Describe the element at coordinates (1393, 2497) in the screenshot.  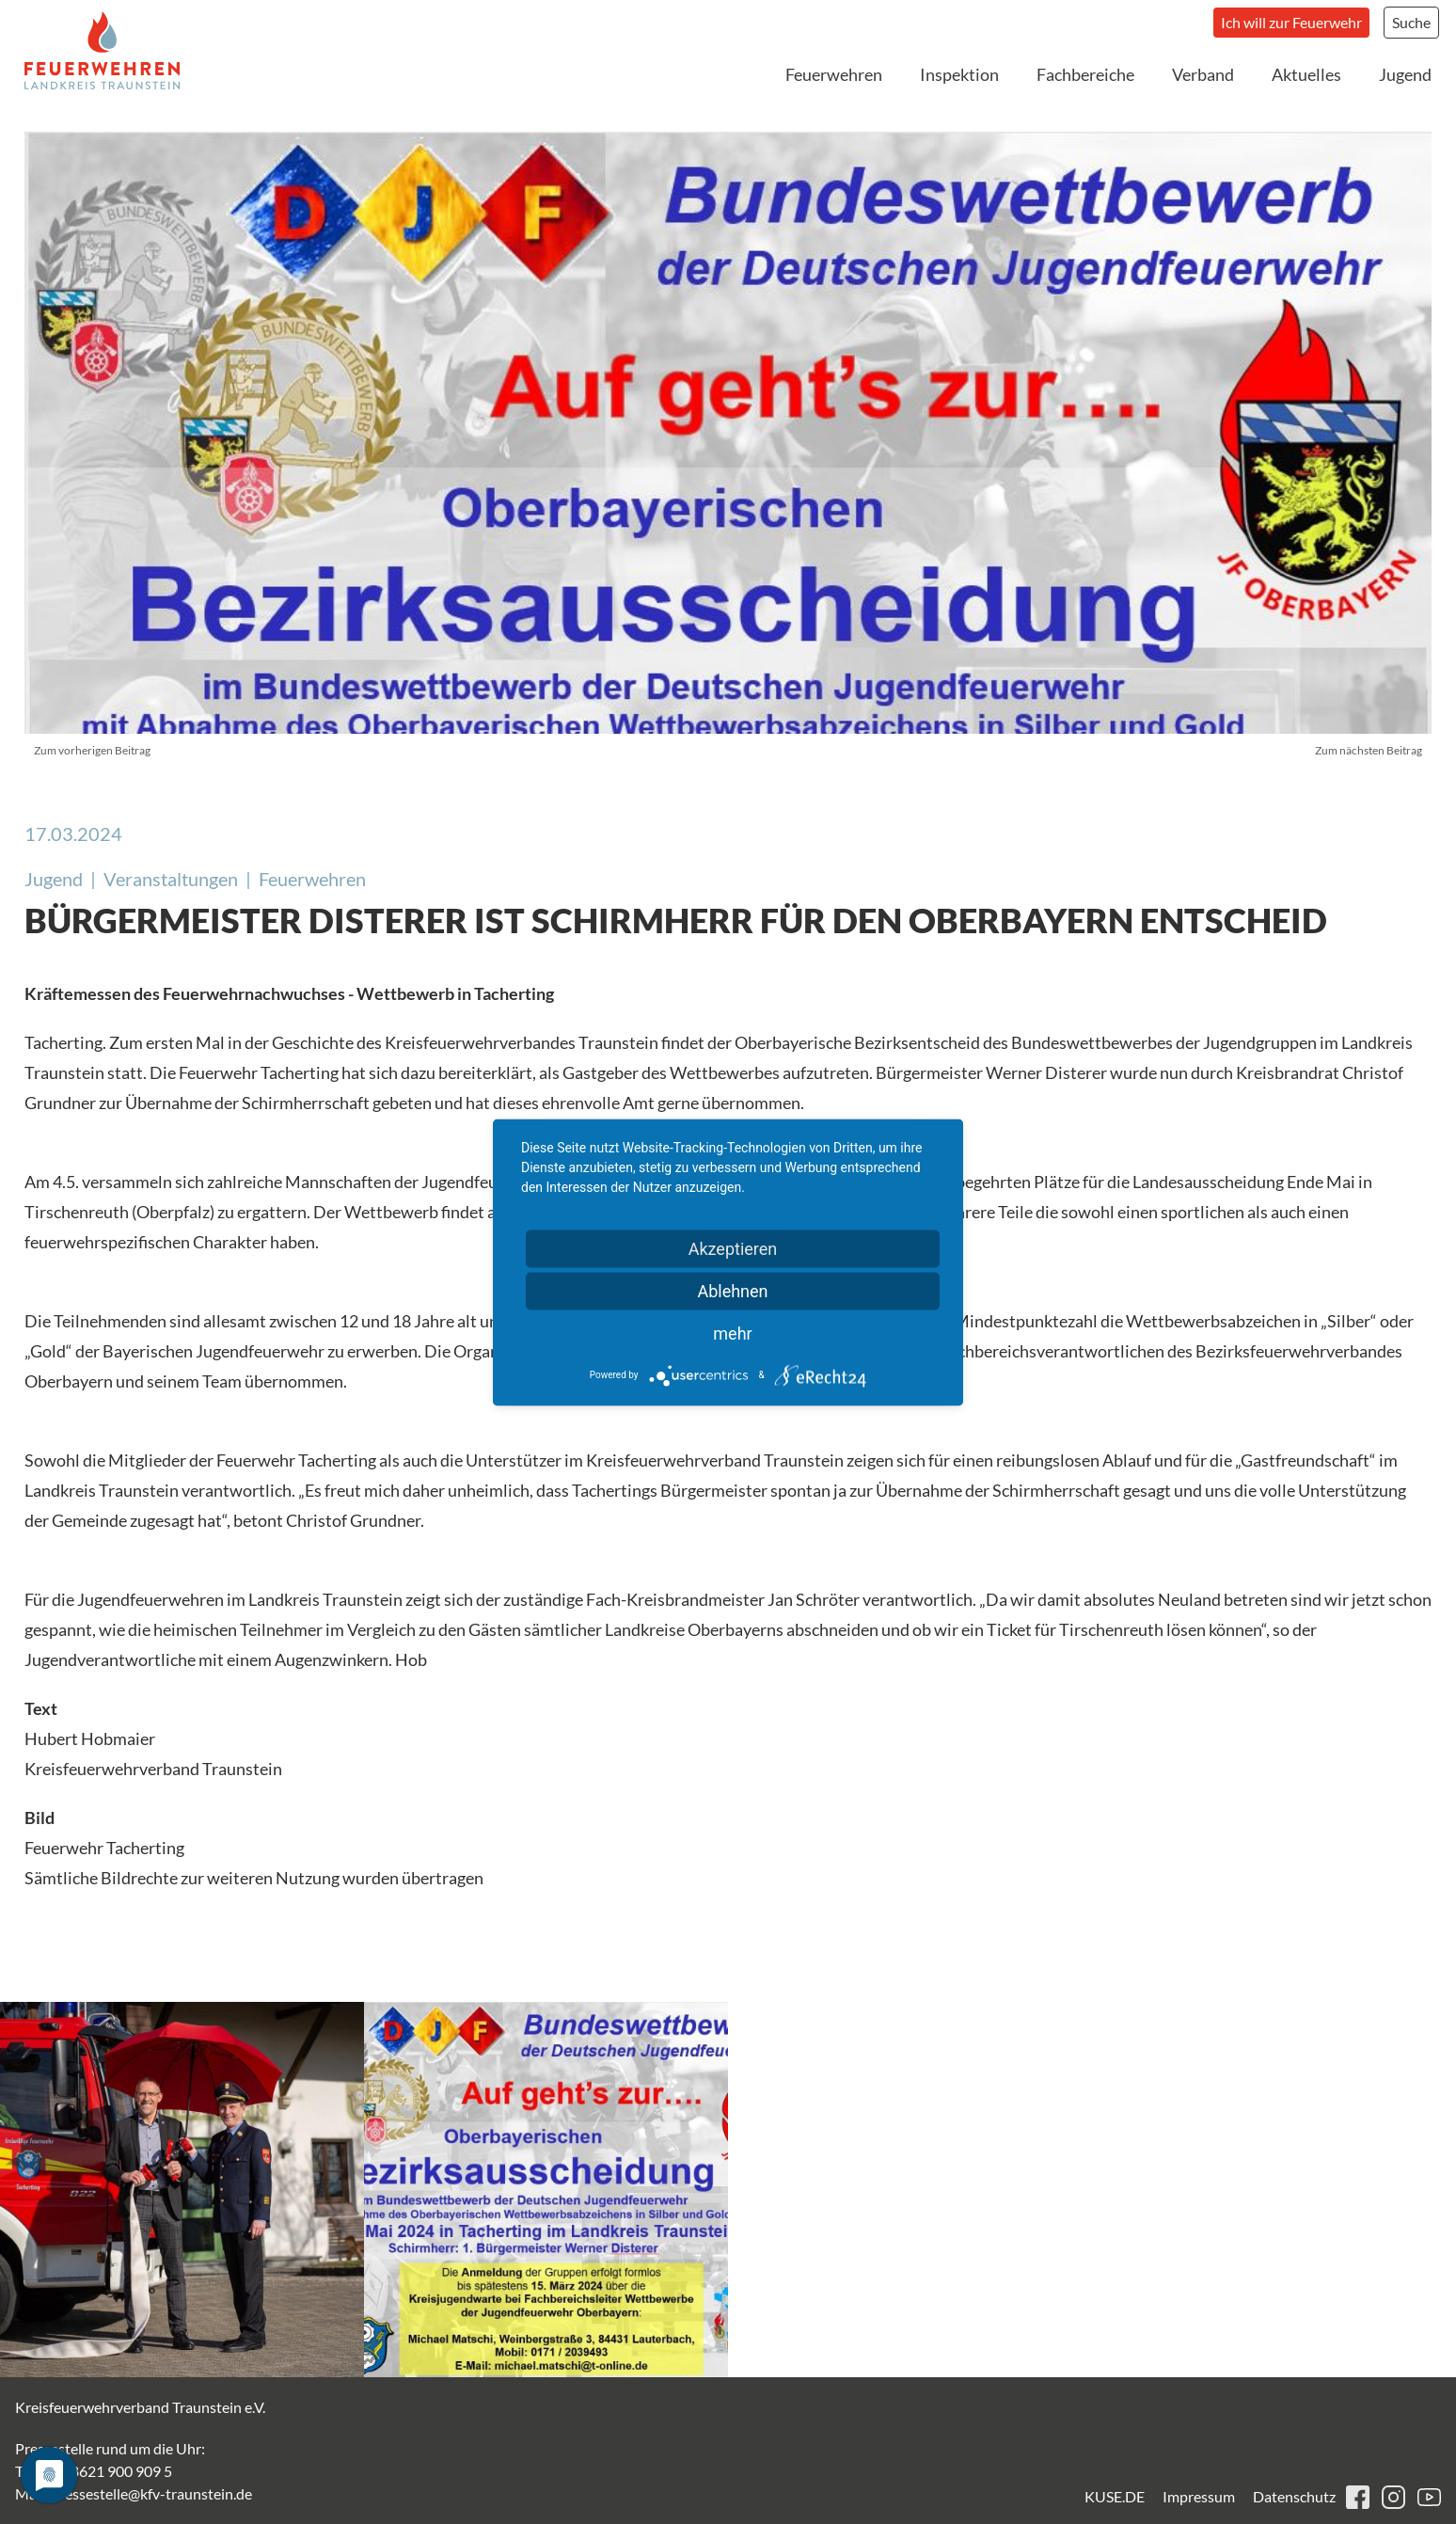
I see `instagram` at that location.